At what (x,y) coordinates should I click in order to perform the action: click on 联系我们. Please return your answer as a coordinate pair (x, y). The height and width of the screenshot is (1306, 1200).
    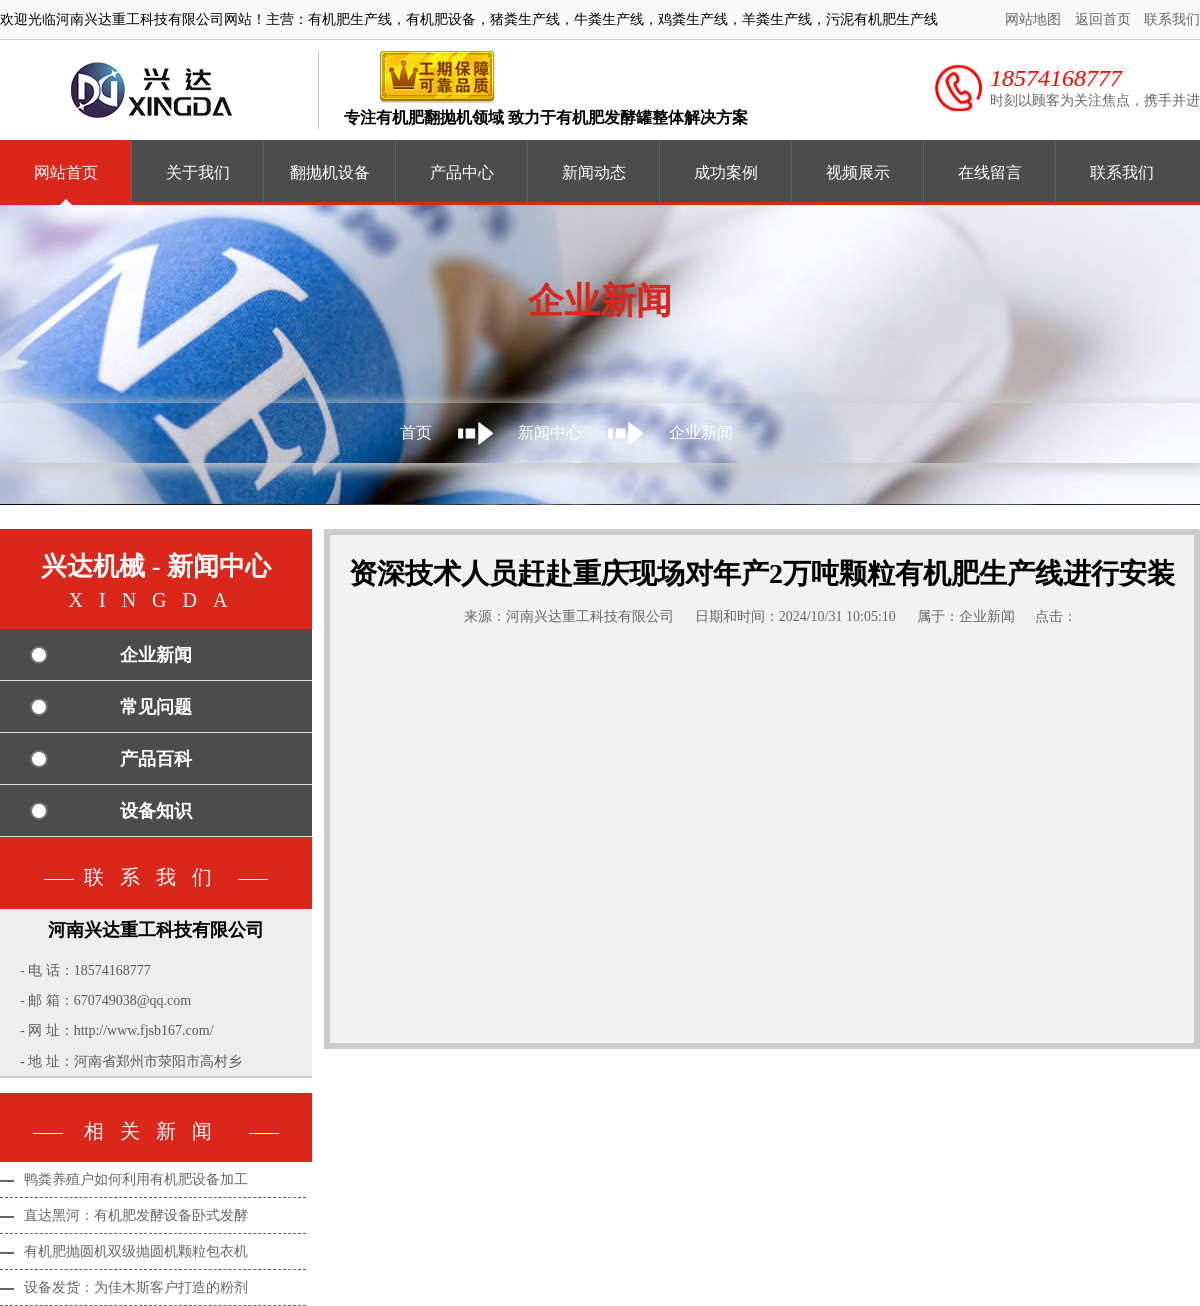
    Looking at the image, I should click on (1172, 19).